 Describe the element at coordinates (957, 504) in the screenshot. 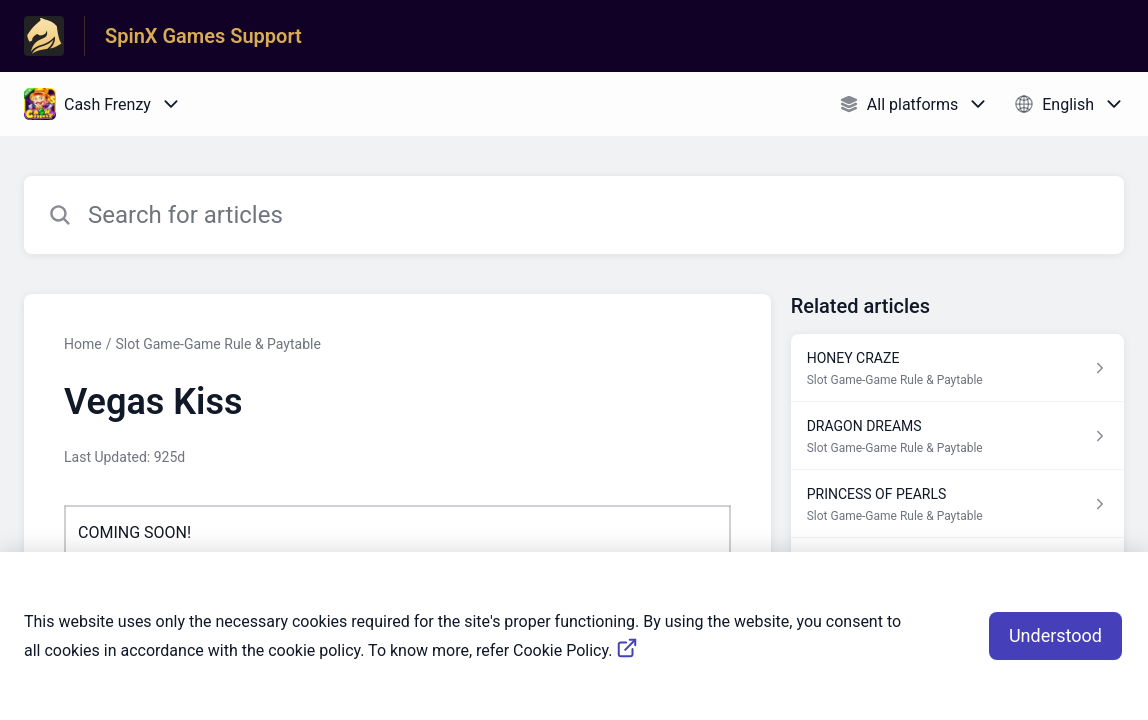

I see `[Article link to PRINCESS OF PEARLS from section Slot Game-Game Rule & Paytable link]` at that location.